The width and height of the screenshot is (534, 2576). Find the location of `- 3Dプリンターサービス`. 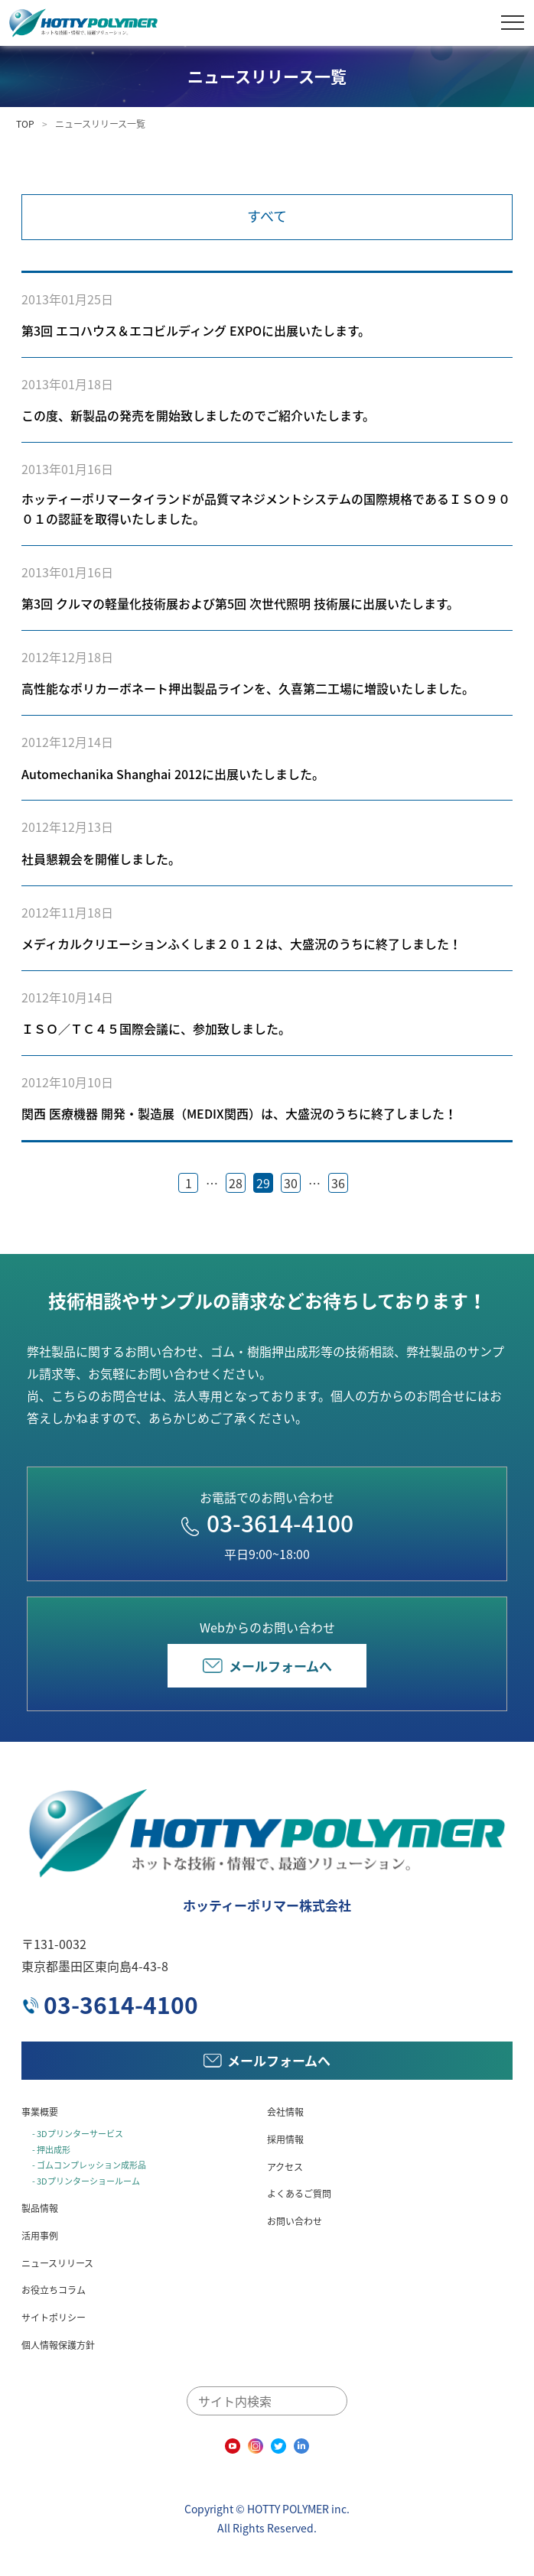

- 3Dプリンターサービス is located at coordinates (77, 2133).